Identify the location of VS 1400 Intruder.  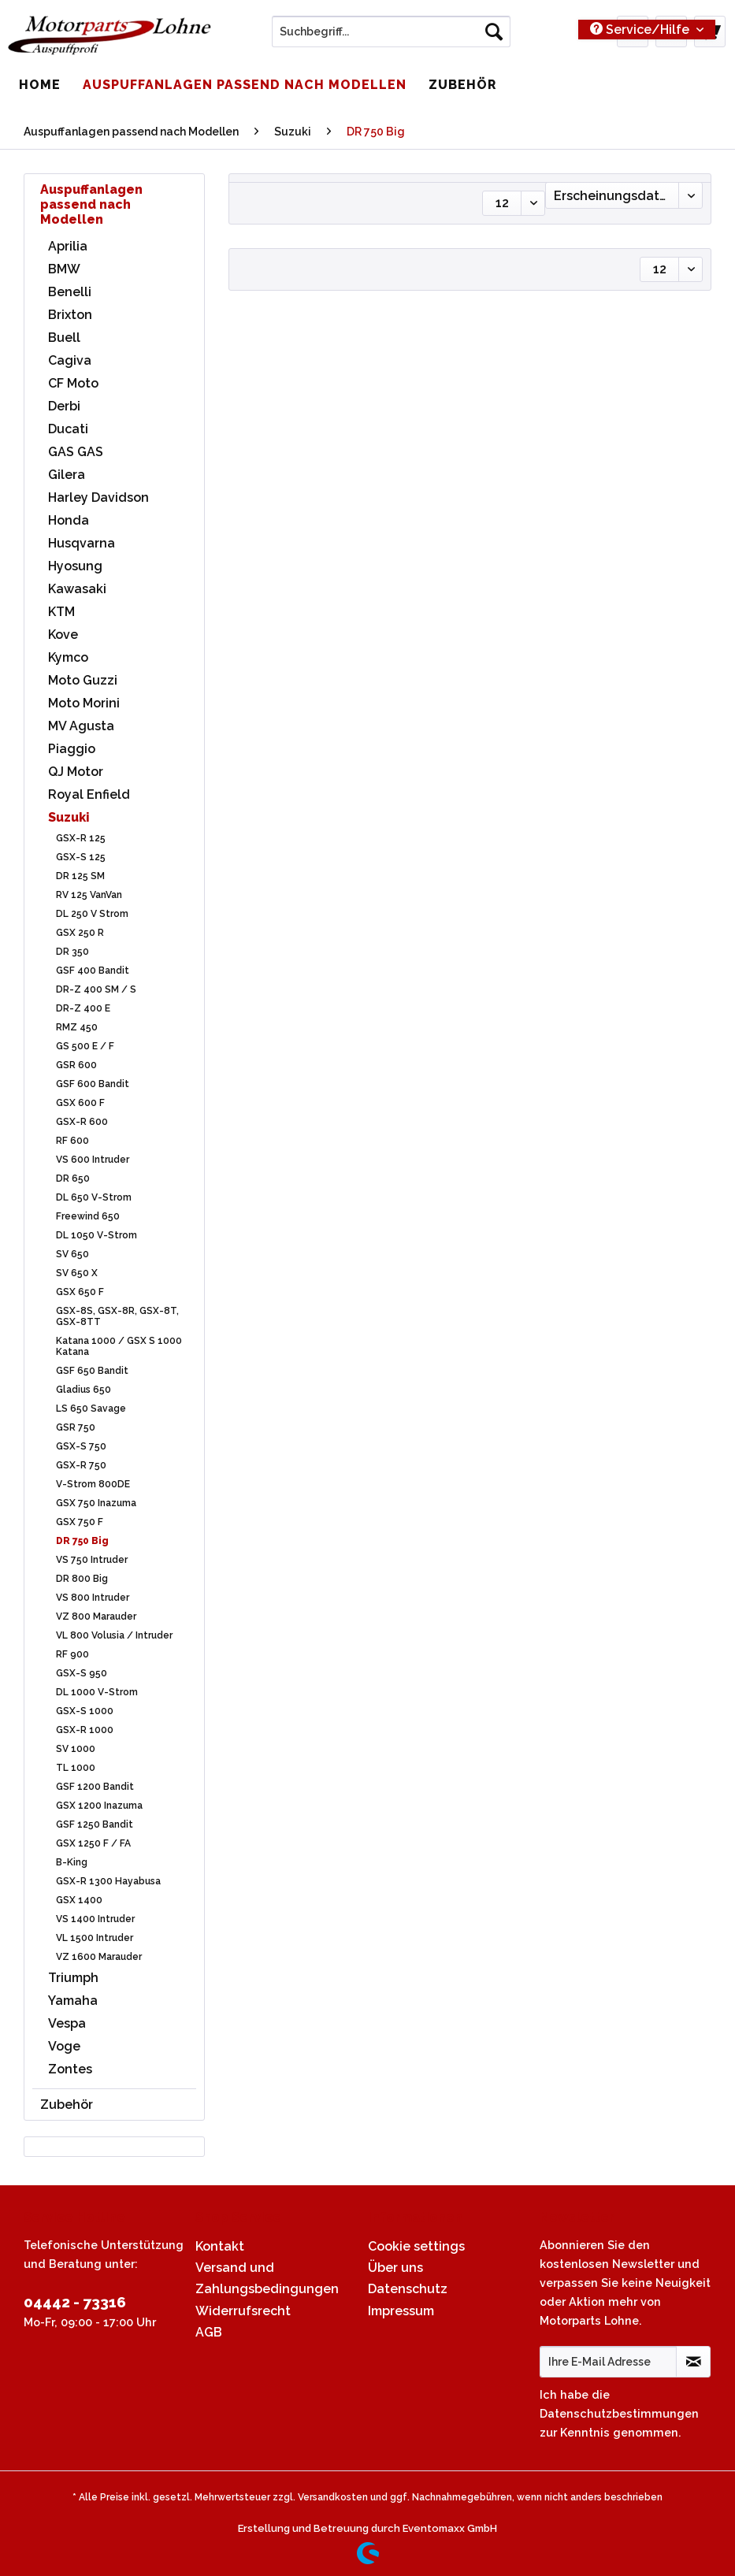
(95, 1919).